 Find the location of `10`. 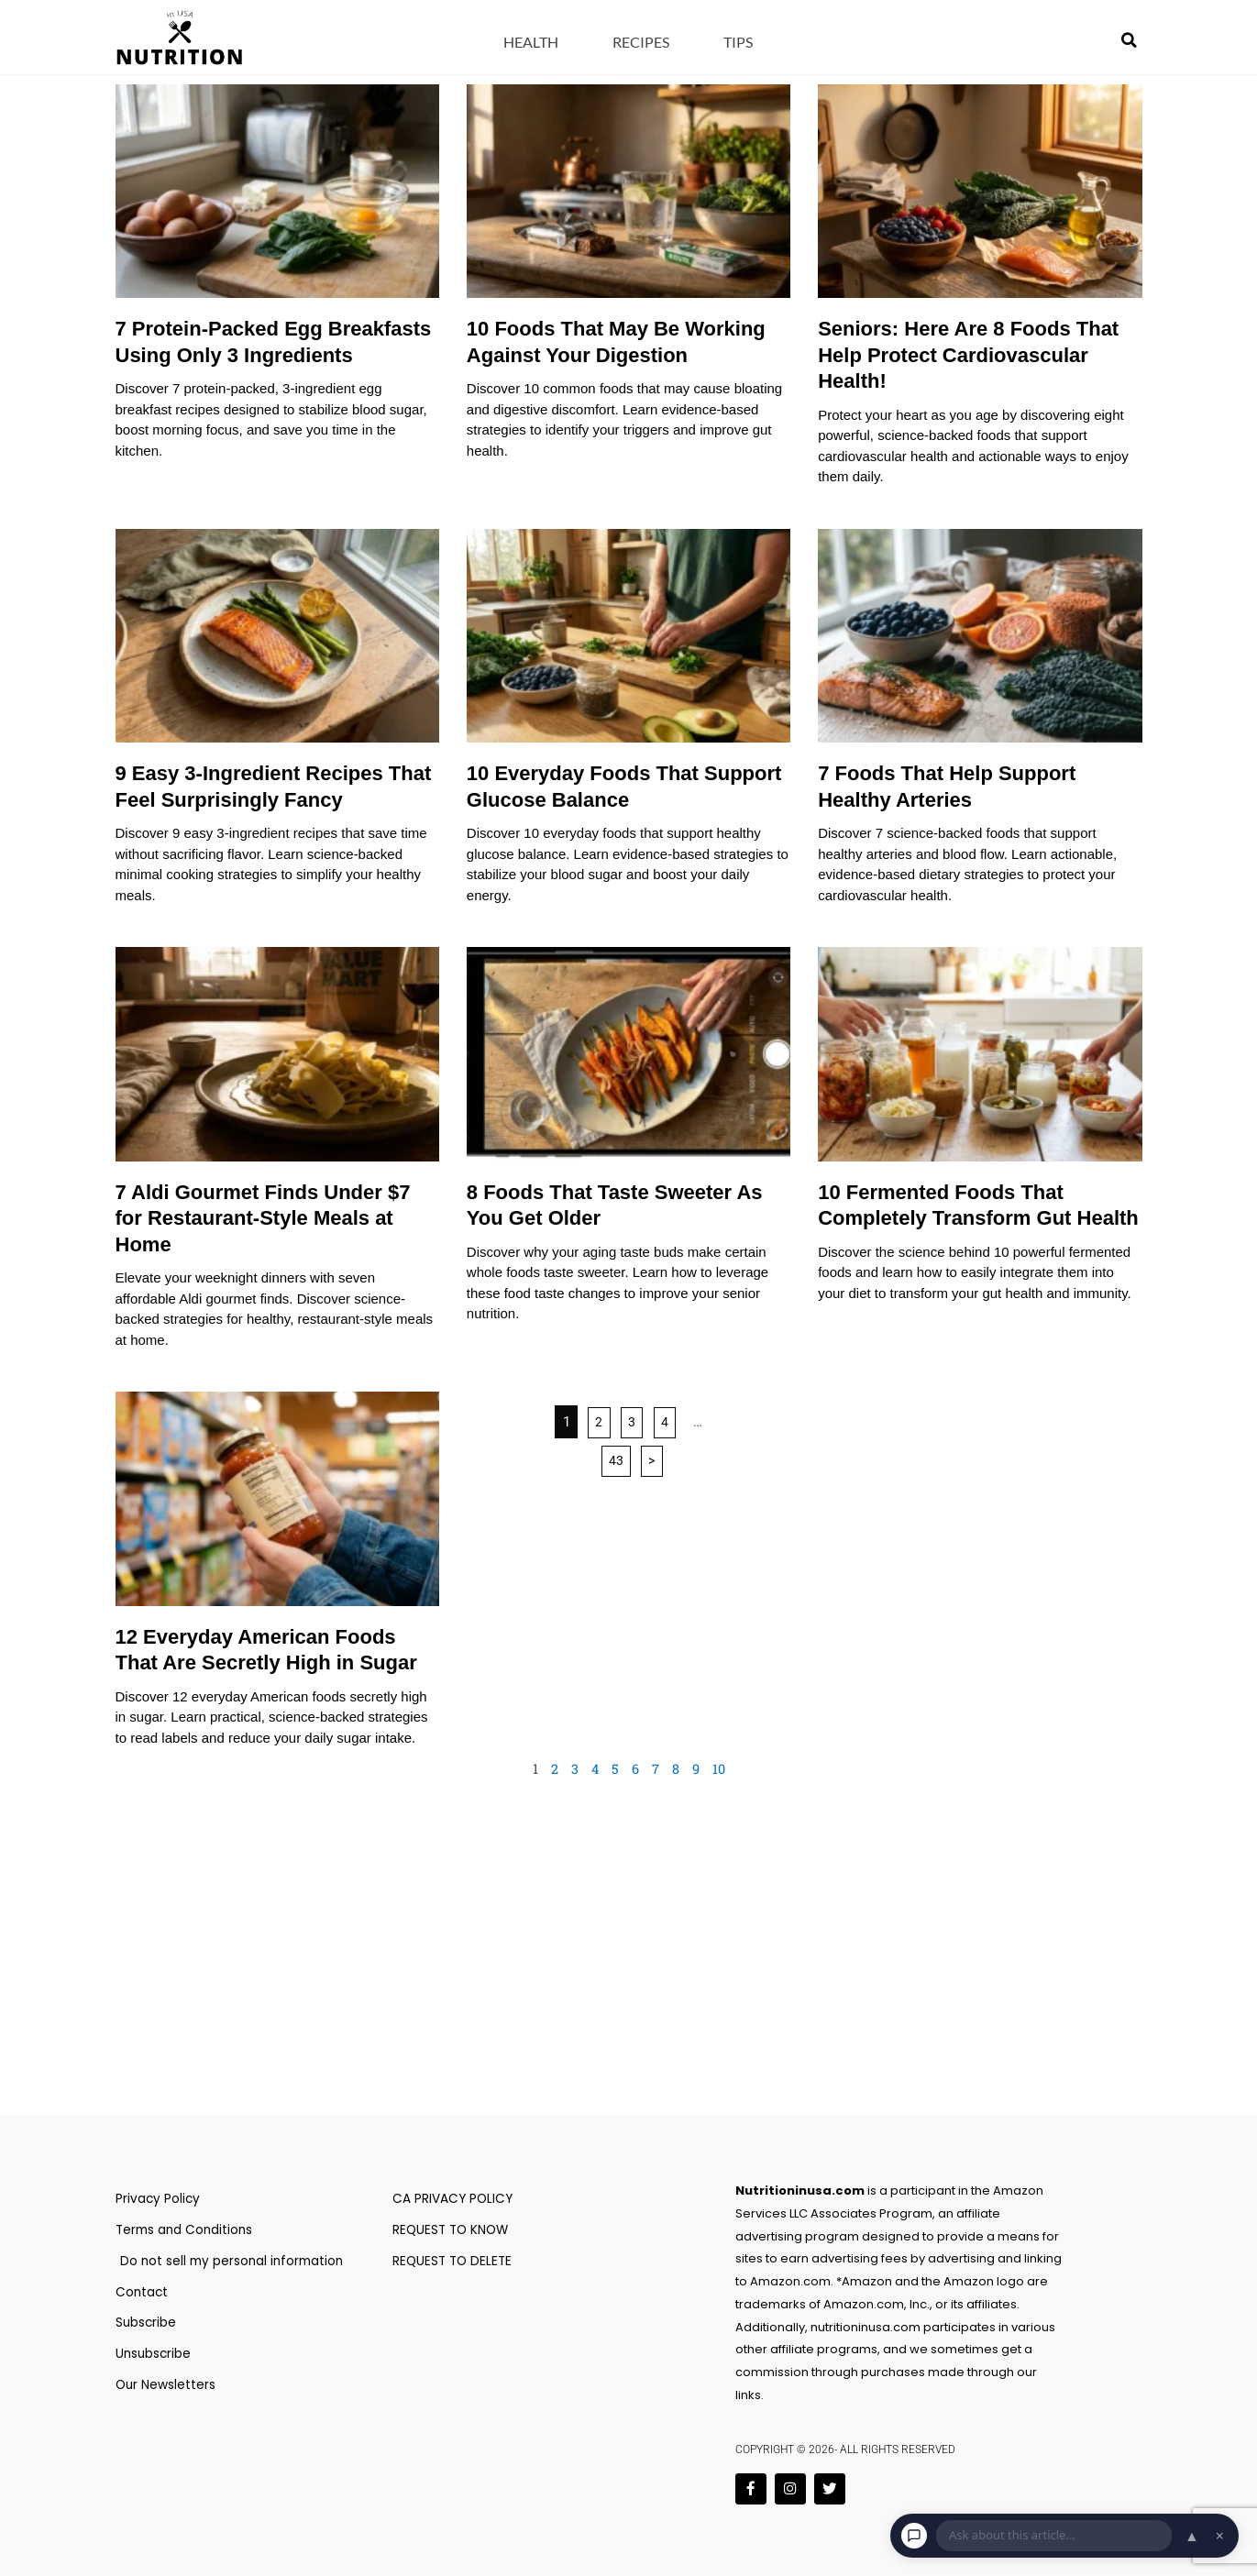

10 is located at coordinates (719, 1768).